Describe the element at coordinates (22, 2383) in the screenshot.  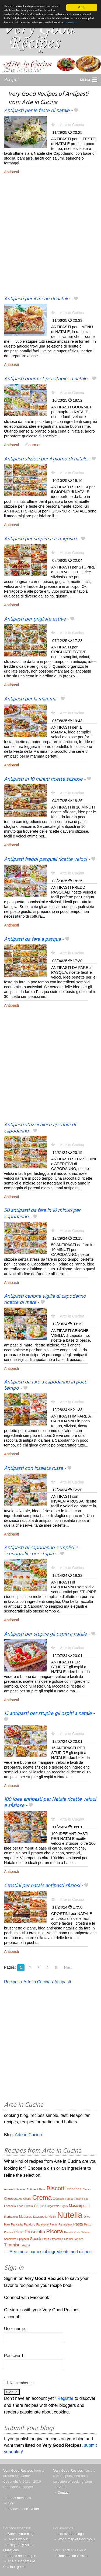
I see `Remember me` at that location.